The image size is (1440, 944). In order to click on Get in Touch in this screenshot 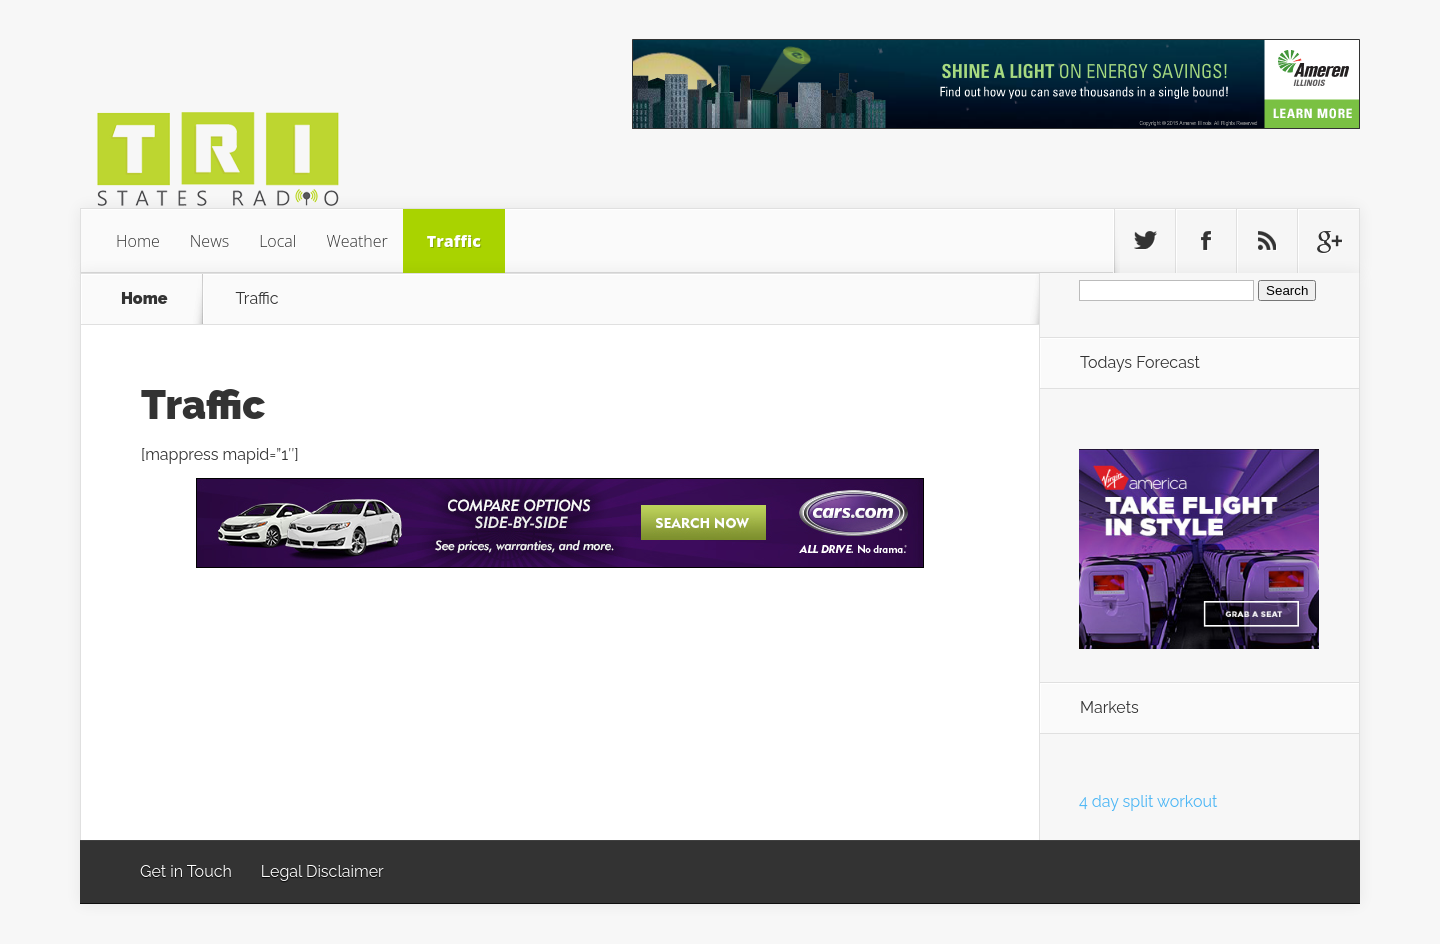, I will do `click(186, 871)`.